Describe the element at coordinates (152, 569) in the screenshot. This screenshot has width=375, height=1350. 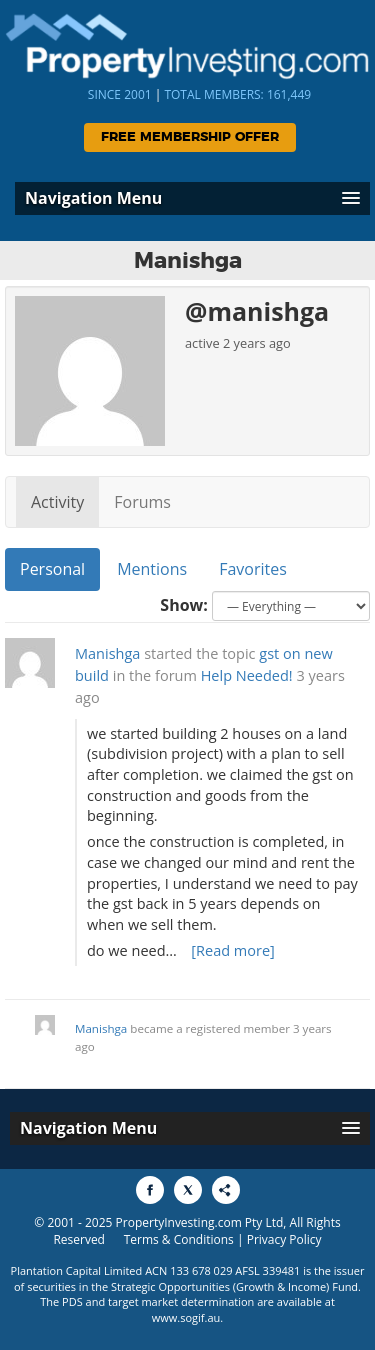
I see `Mentions` at that location.